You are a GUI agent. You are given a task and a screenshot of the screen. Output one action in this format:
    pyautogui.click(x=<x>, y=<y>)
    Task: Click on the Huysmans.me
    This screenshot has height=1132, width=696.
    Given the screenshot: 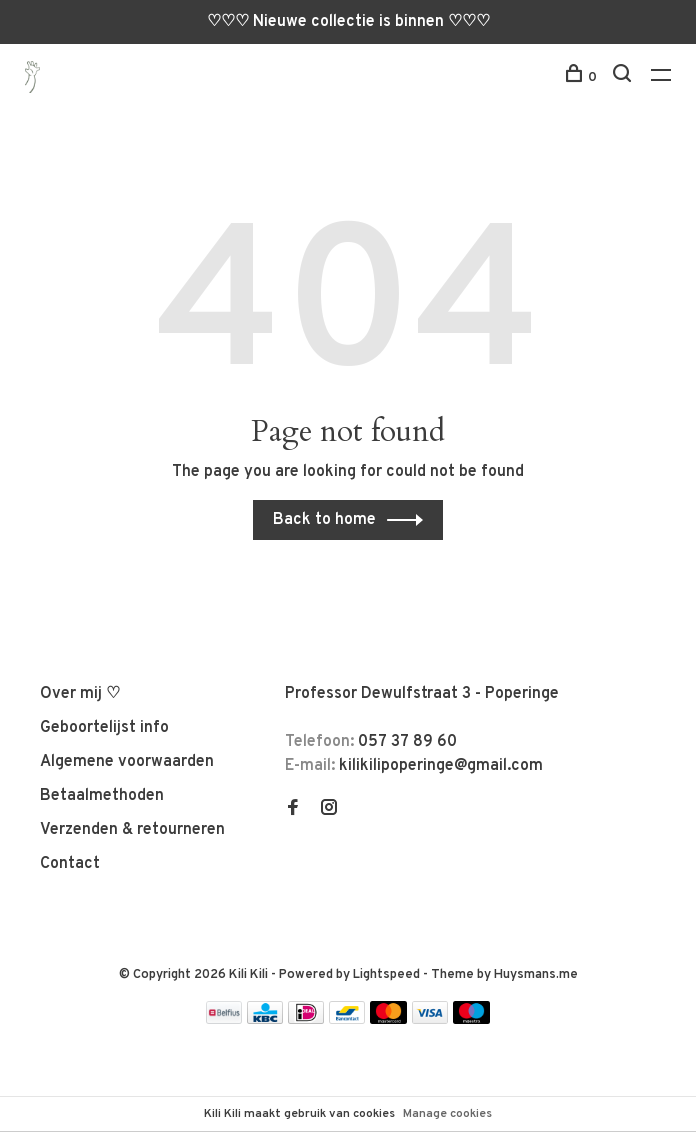 What is the action you would take?
    pyautogui.click(x=536, y=975)
    